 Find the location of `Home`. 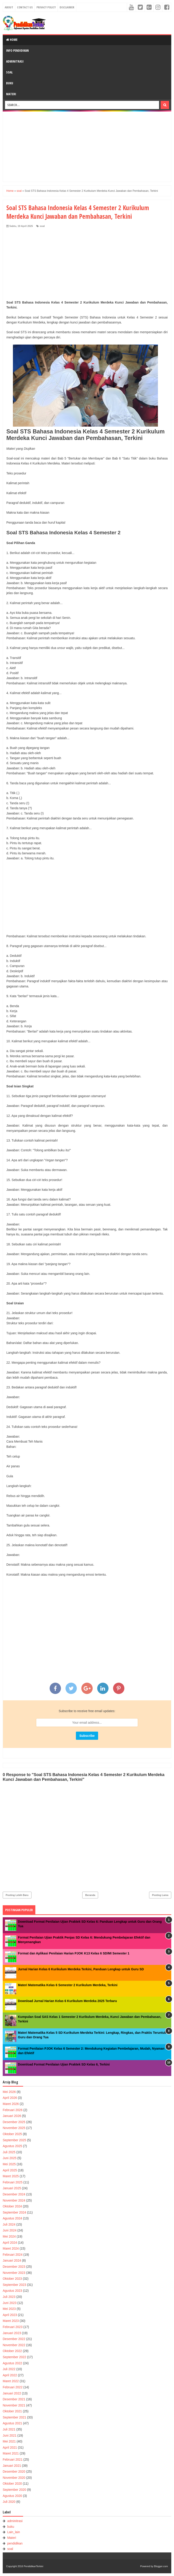

Home is located at coordinates (11, 39).